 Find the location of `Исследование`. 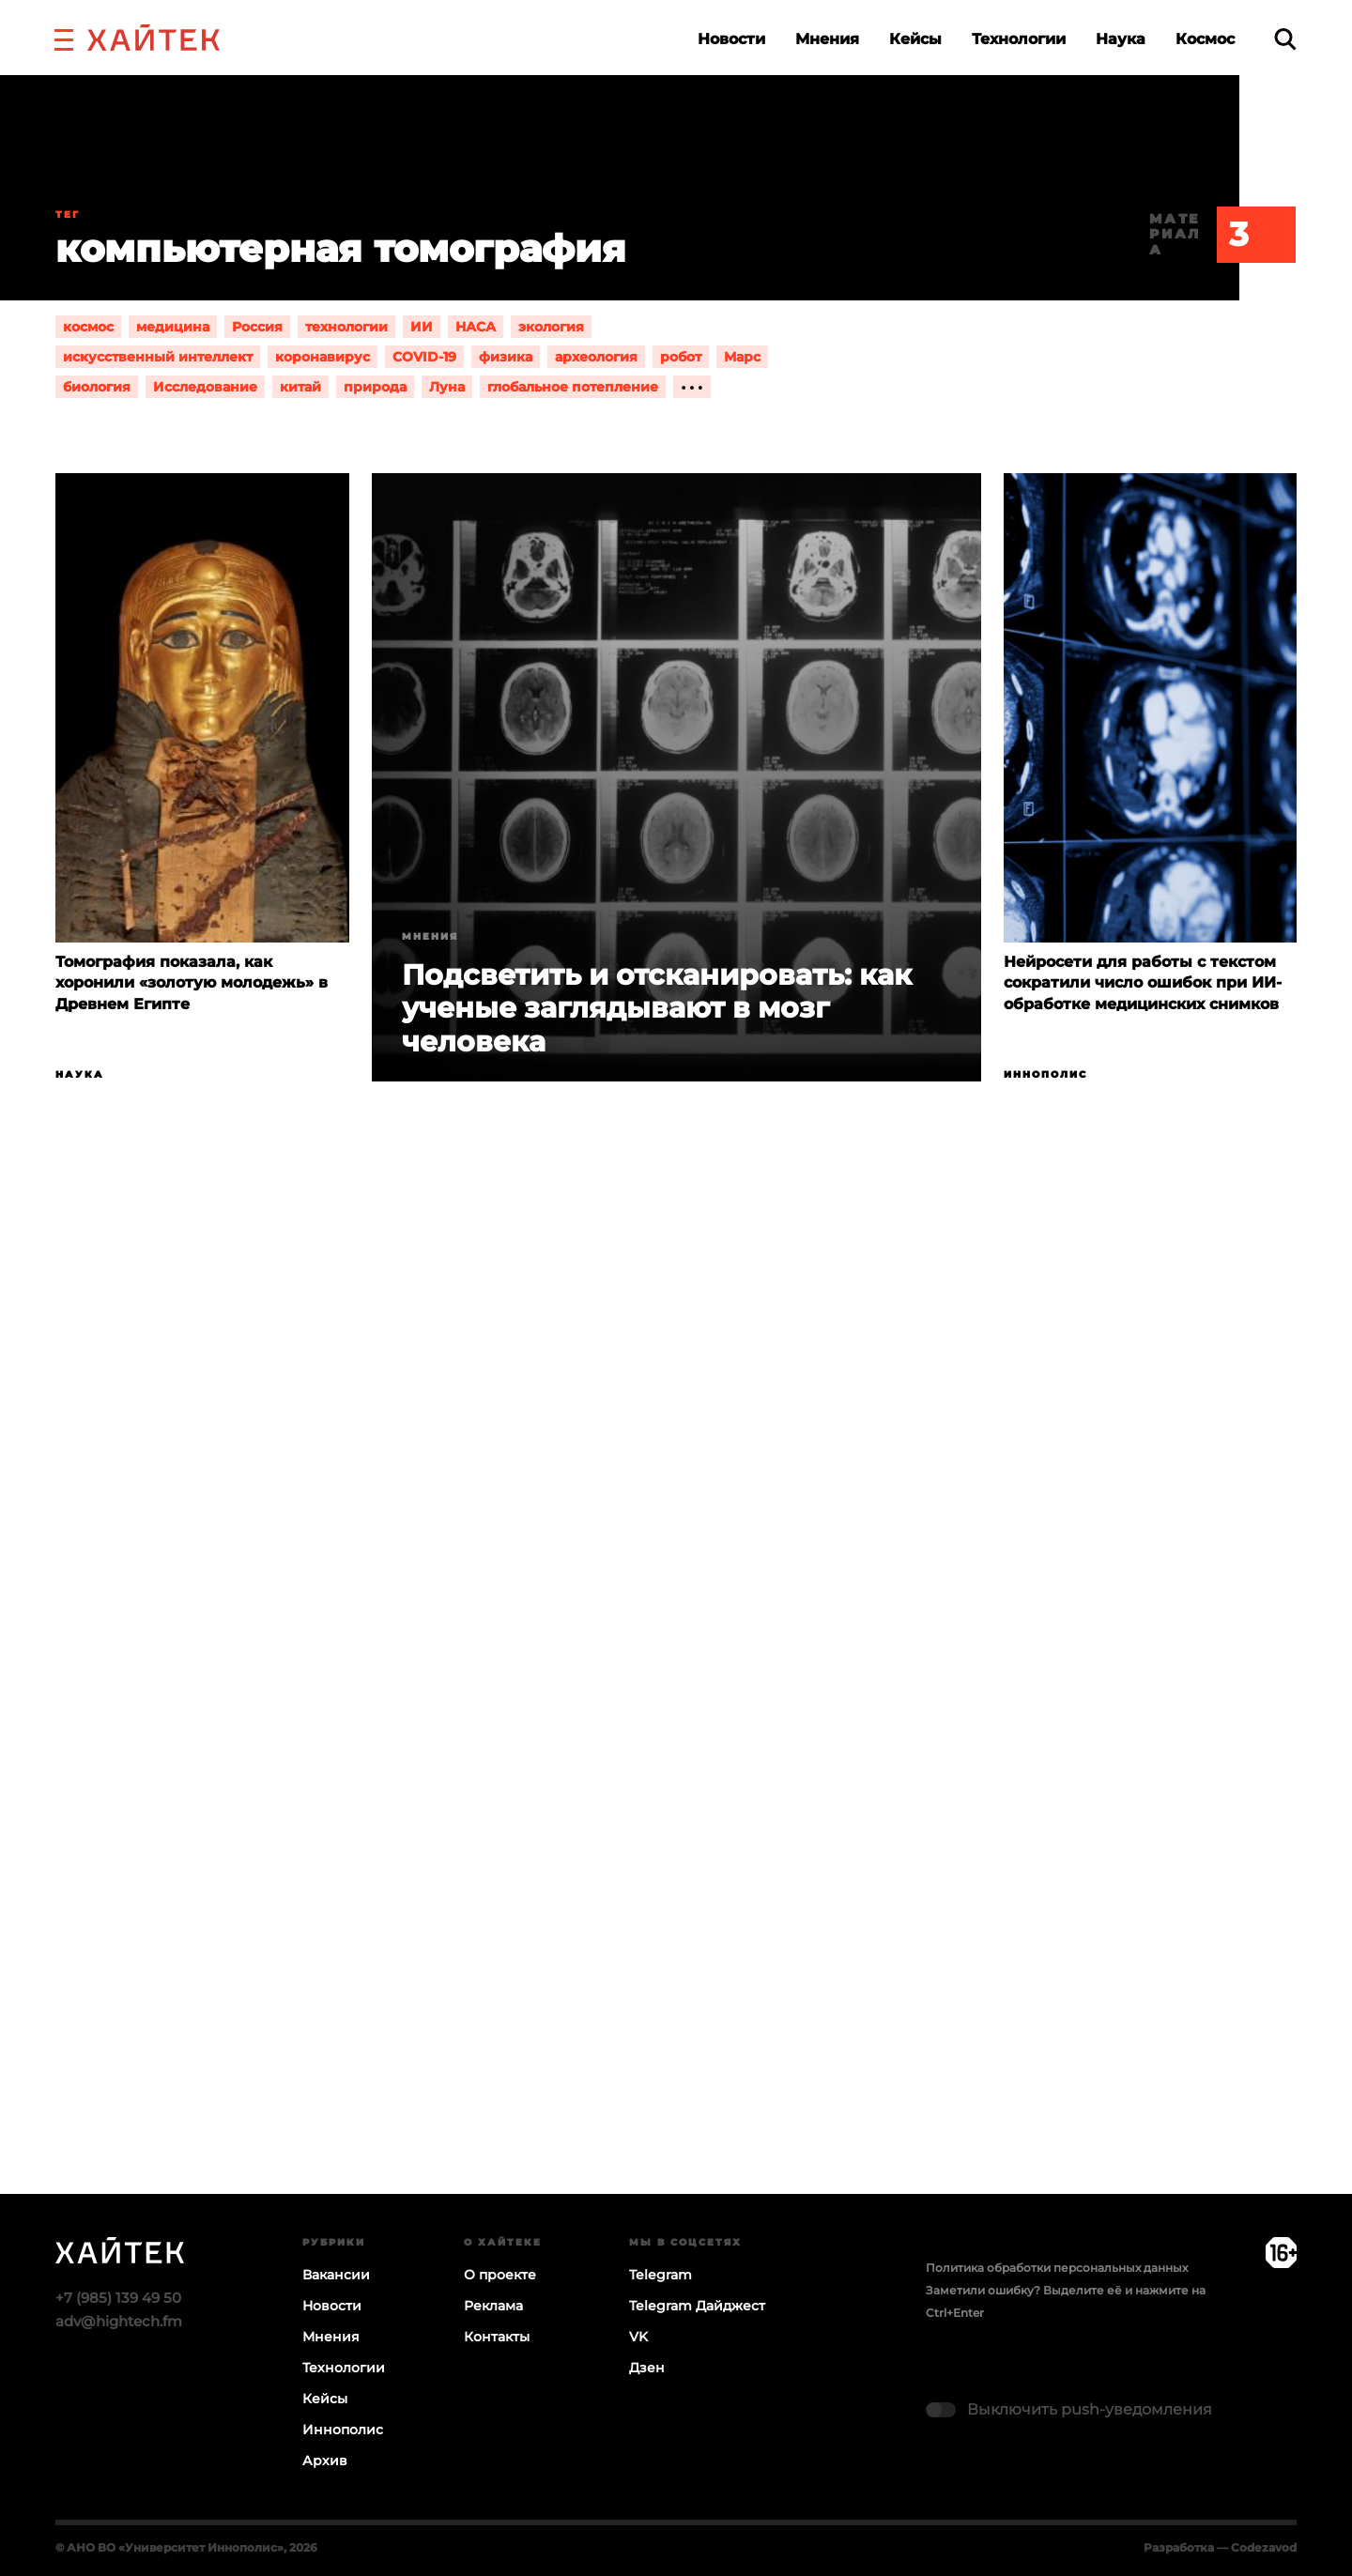

Исследование is located at coordinates (205, 386).